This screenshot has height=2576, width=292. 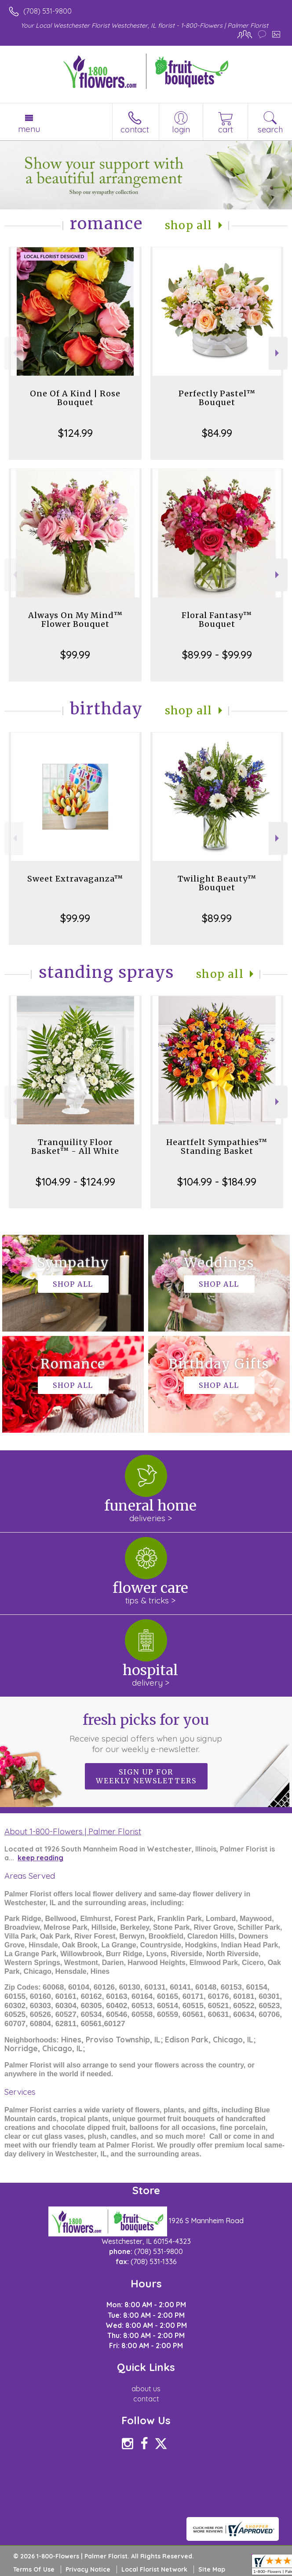 I want to click on Perfectly Pastel™ Bouquet, so click(x=217, y=397).